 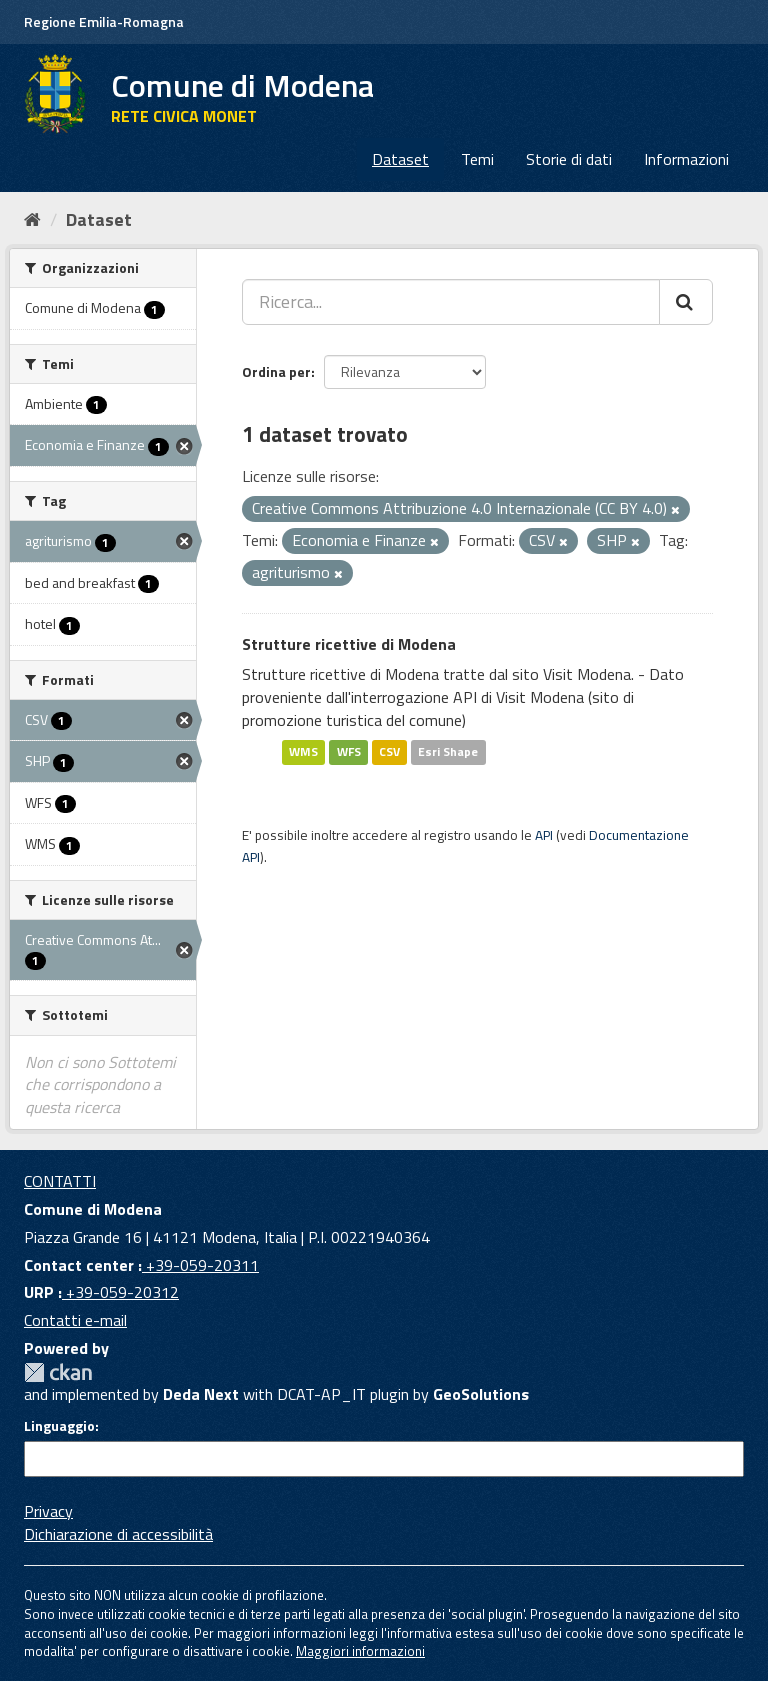 What do you see at coordinates (59, 1426) in the screenshot?
I see `Linguaggio` at bounding box center [59, 1426].